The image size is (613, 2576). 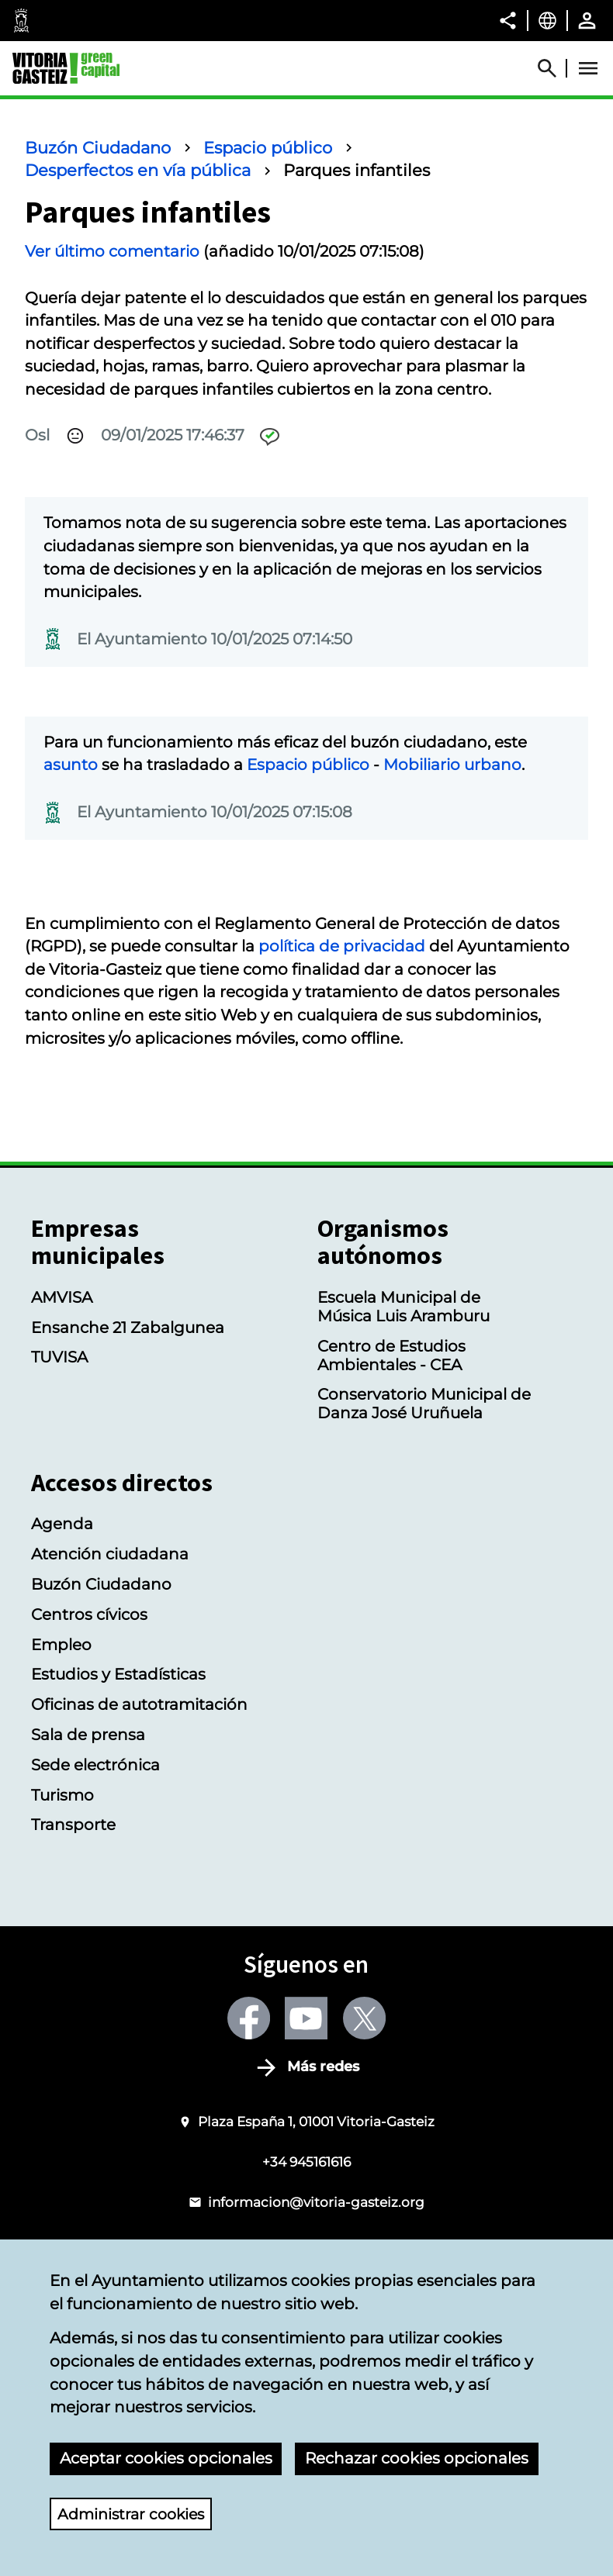 I want to click on Conservatorio Municipal de Danza José Uruñuela, so click(x=424, y=1403).